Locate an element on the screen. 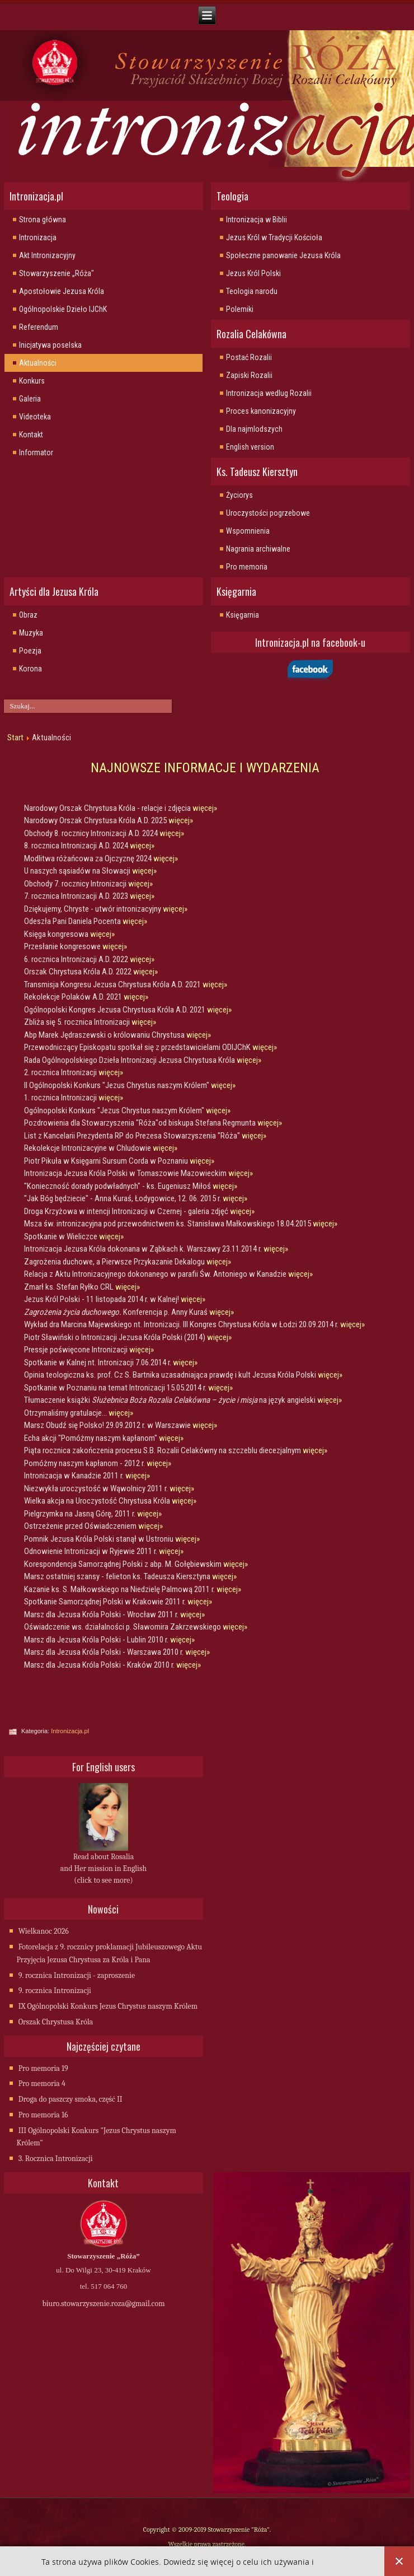  Intronizacja wedlug Rozalii is located at coordinates (269, 393).